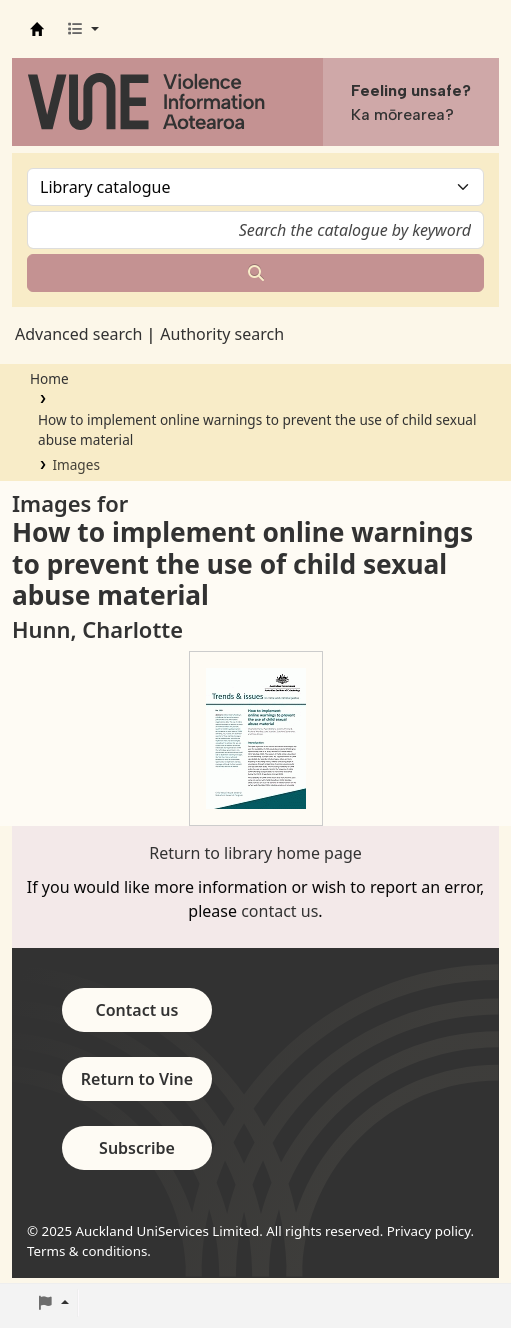  I want to click on Return to library home page, so click(255, 853).